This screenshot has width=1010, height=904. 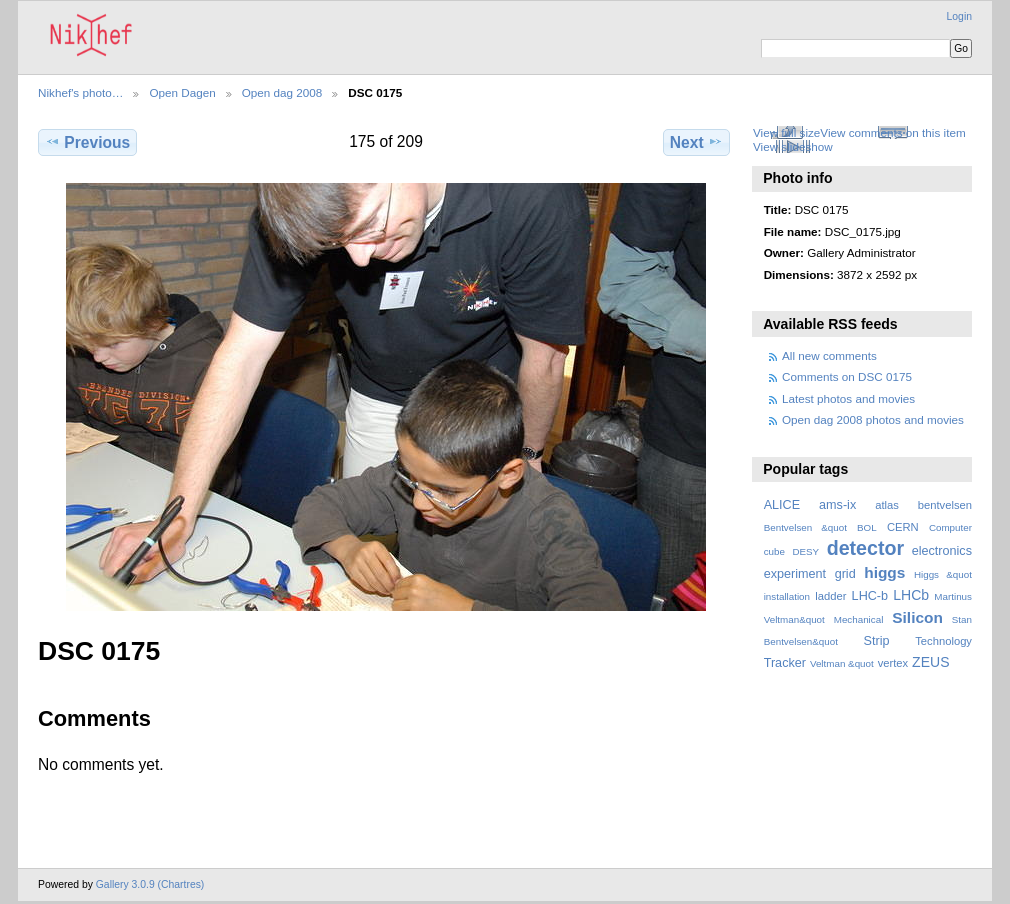 What do you see at coordinates (950, 527) in the screenshot?
I see `Computer` at bounding box center [950, 527].